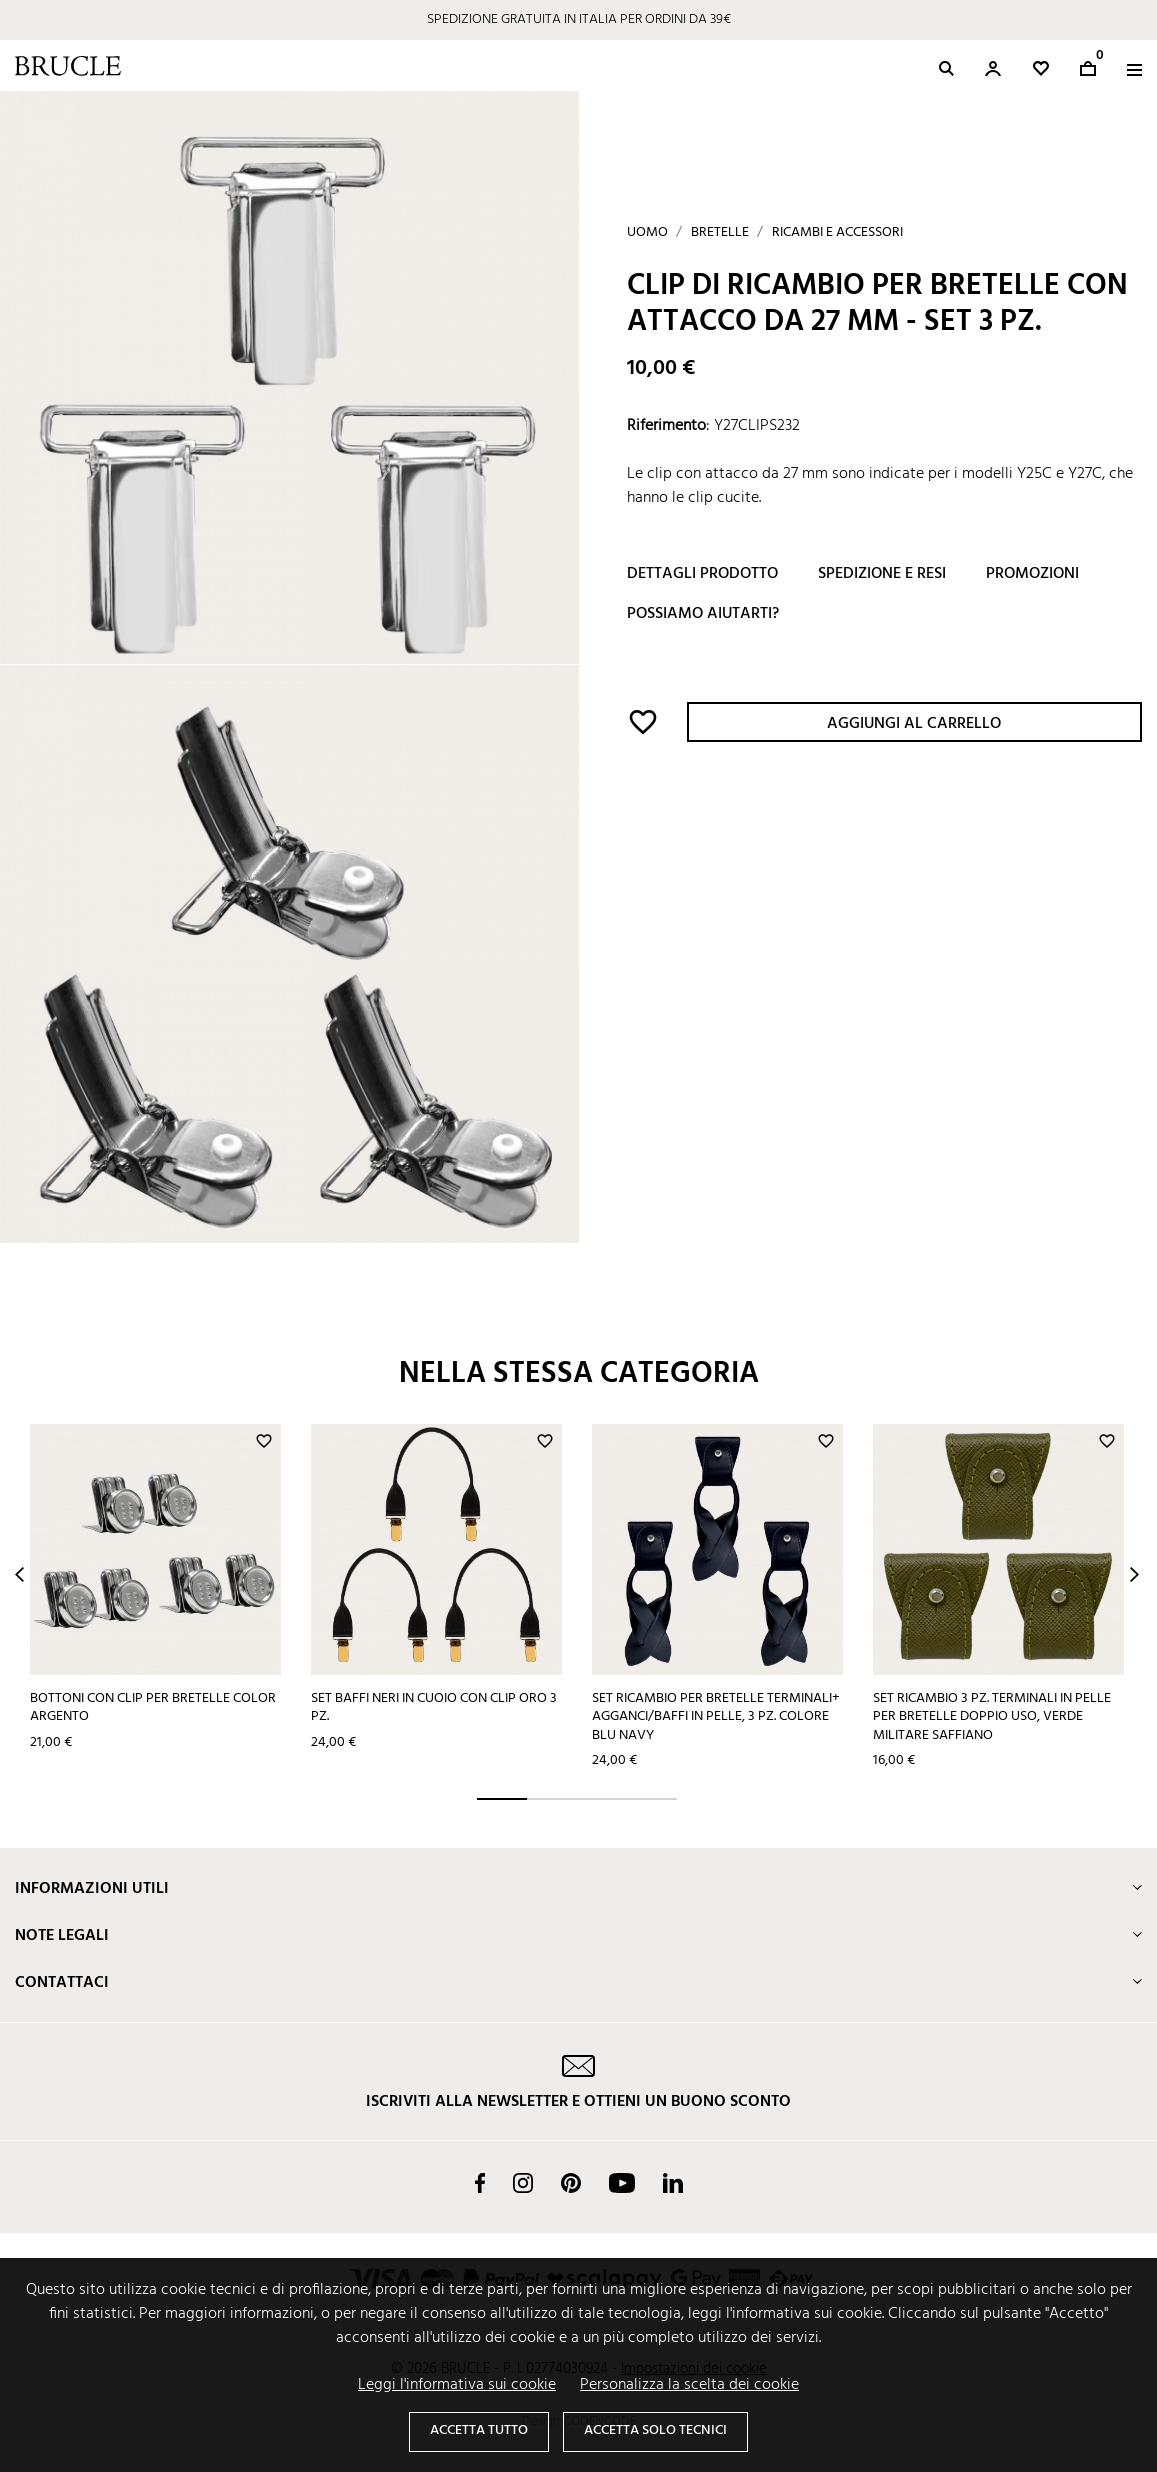  What do you see at coordinates (1032, 574) in the screenshot?
I see `Promozioni` at bounding box center [1032, 574].